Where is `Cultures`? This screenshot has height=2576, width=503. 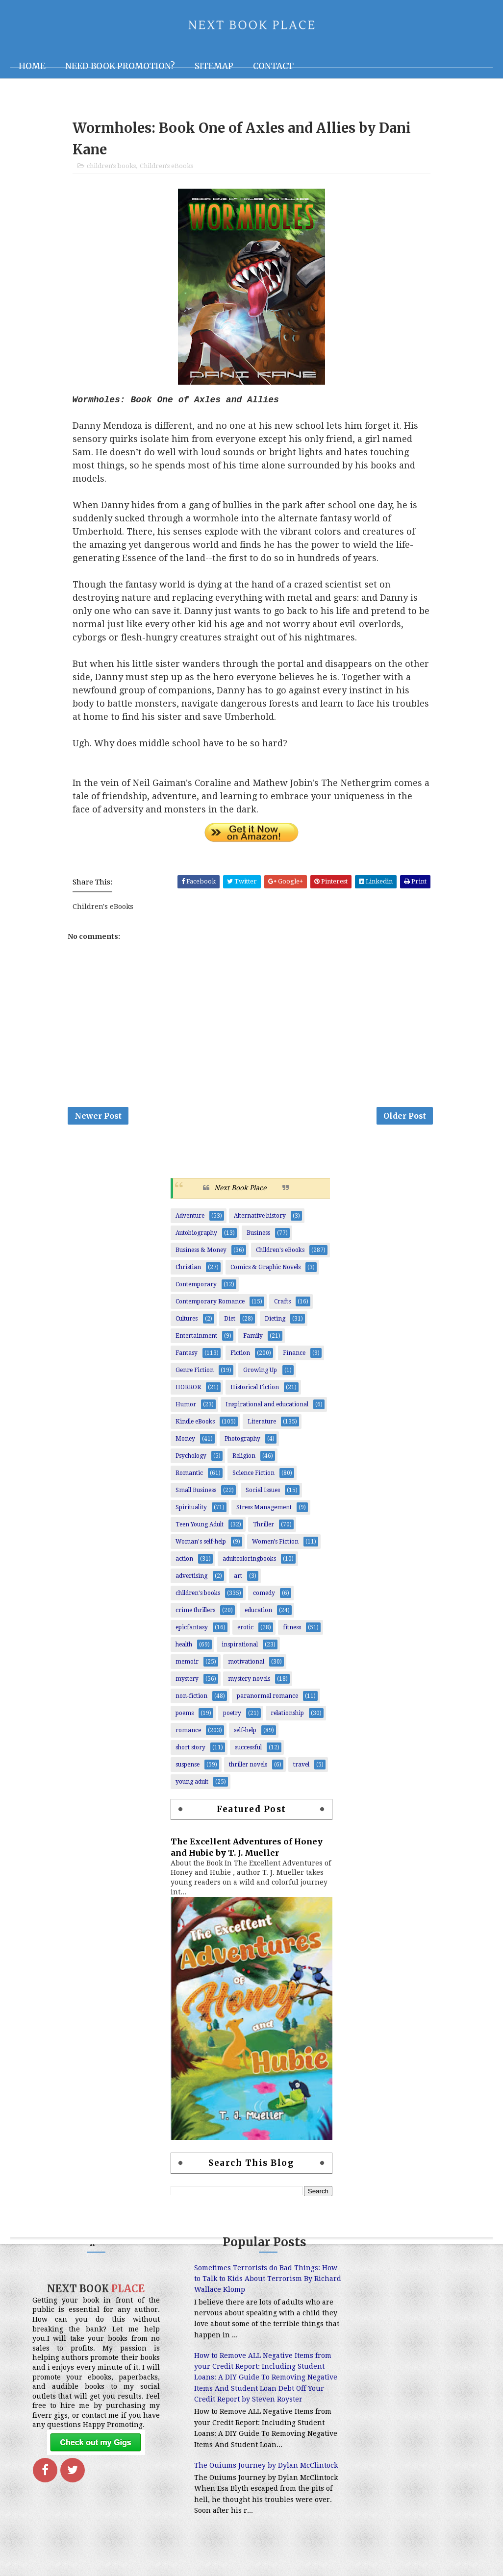
Cultures is located at coordinates (187, 1321).